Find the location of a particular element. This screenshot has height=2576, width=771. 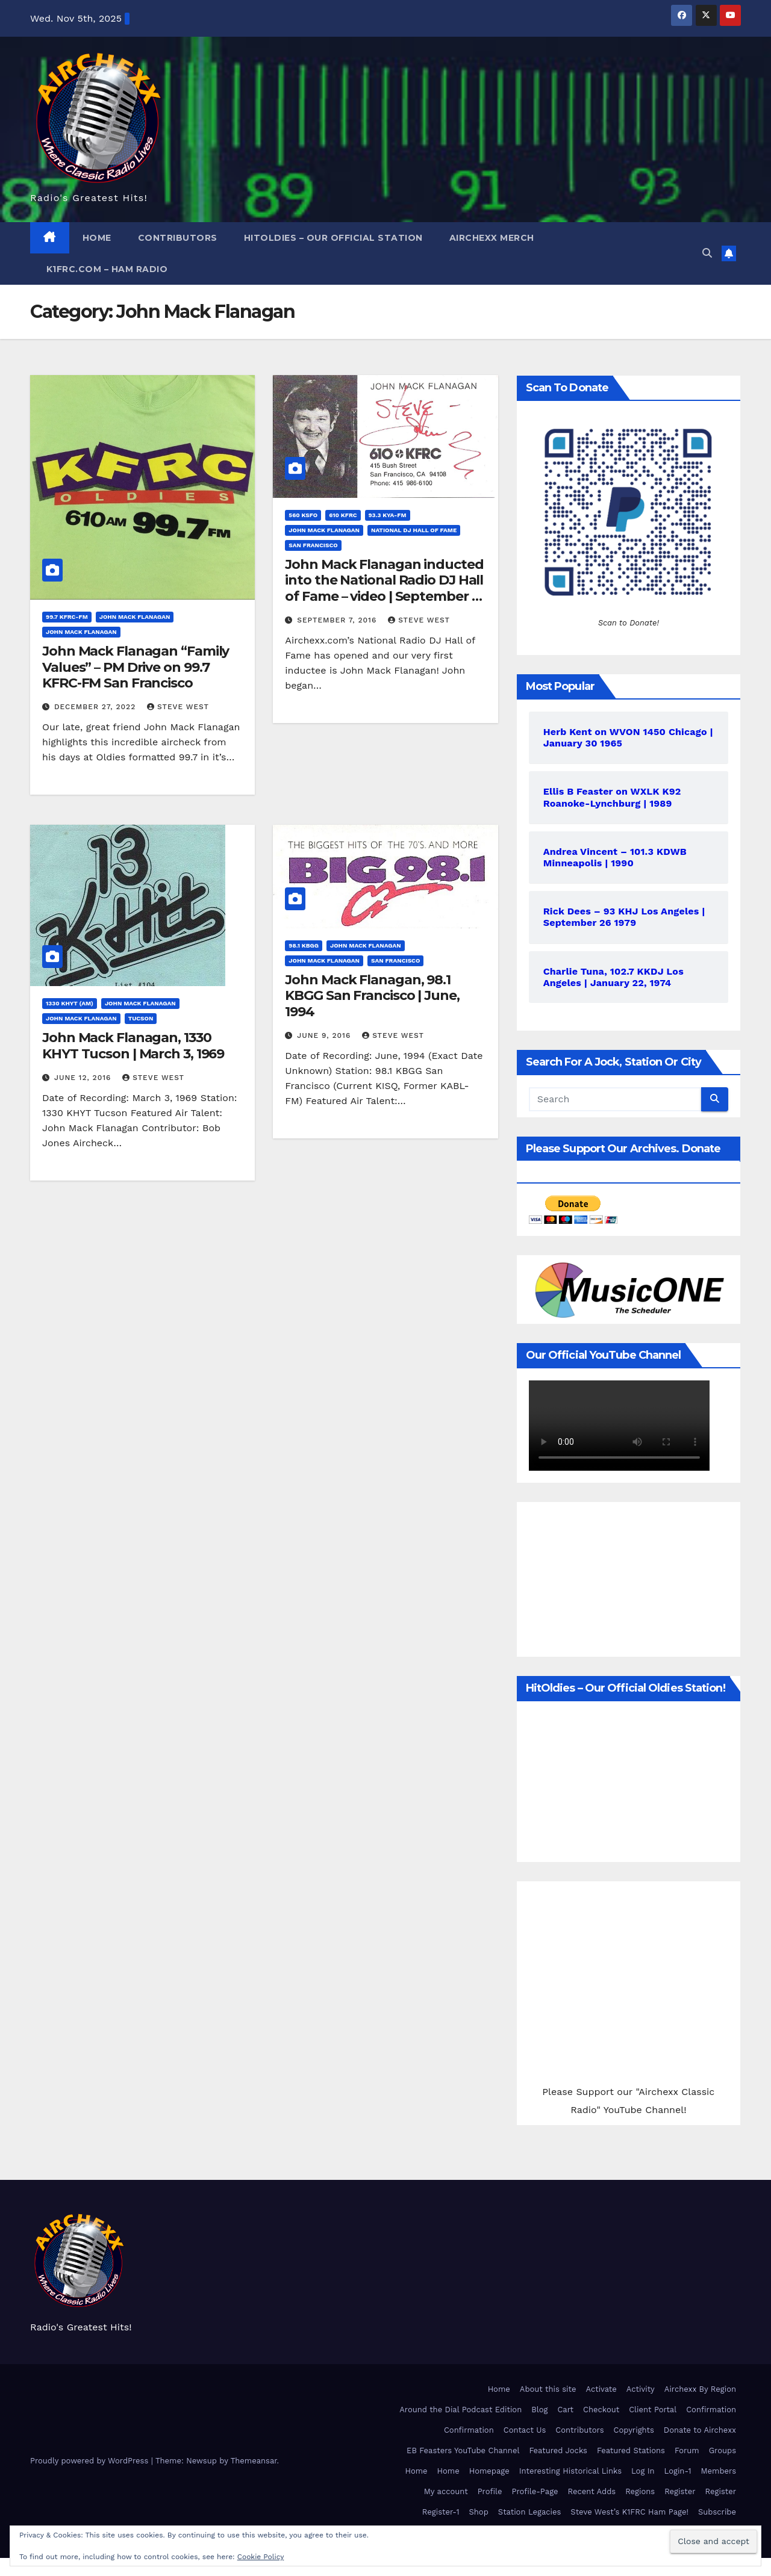

610 KFRC is located at coordinates (343, 515).